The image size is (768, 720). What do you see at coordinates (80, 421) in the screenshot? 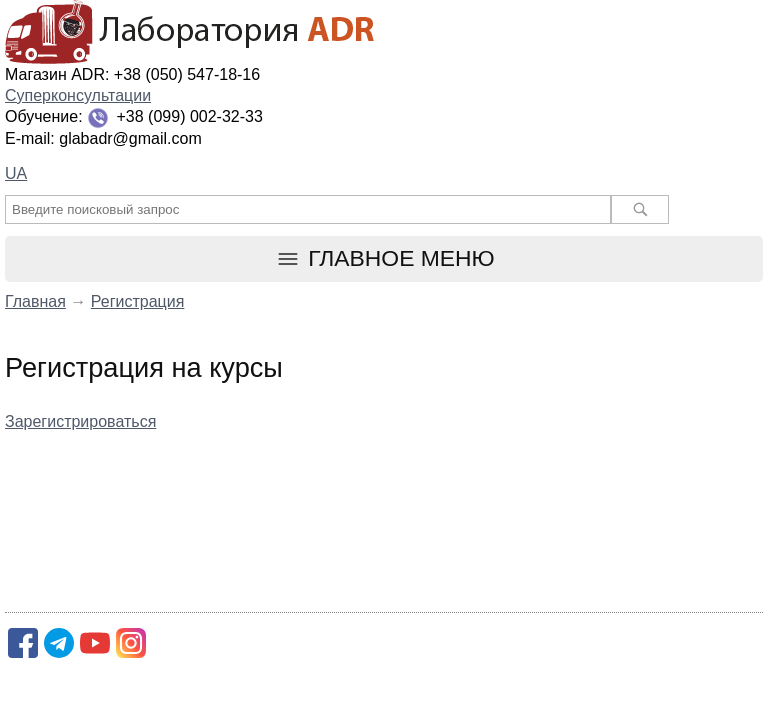
I see `Зарегистрироваться` at bounding box center [80, 421].